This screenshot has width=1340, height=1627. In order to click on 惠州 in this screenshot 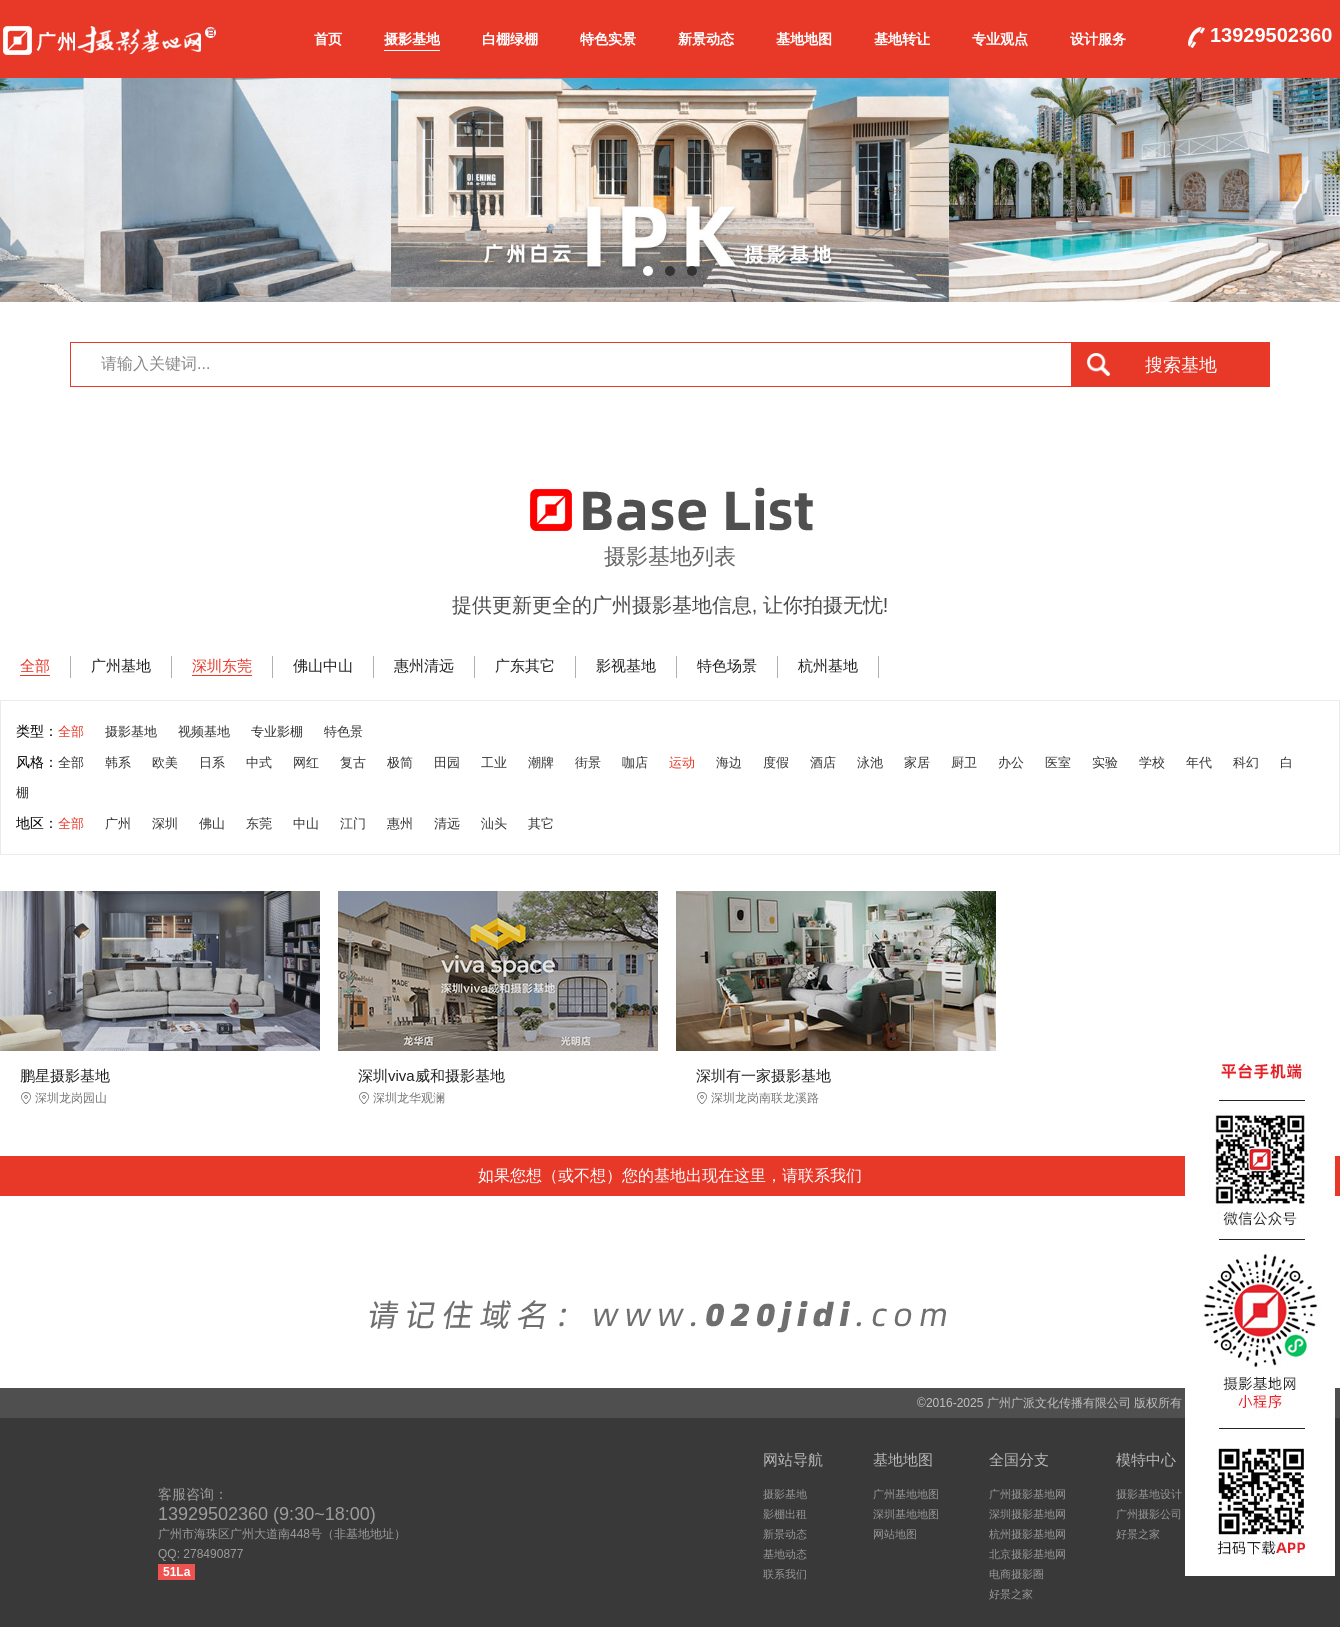, I will do `click(400, 823)`.